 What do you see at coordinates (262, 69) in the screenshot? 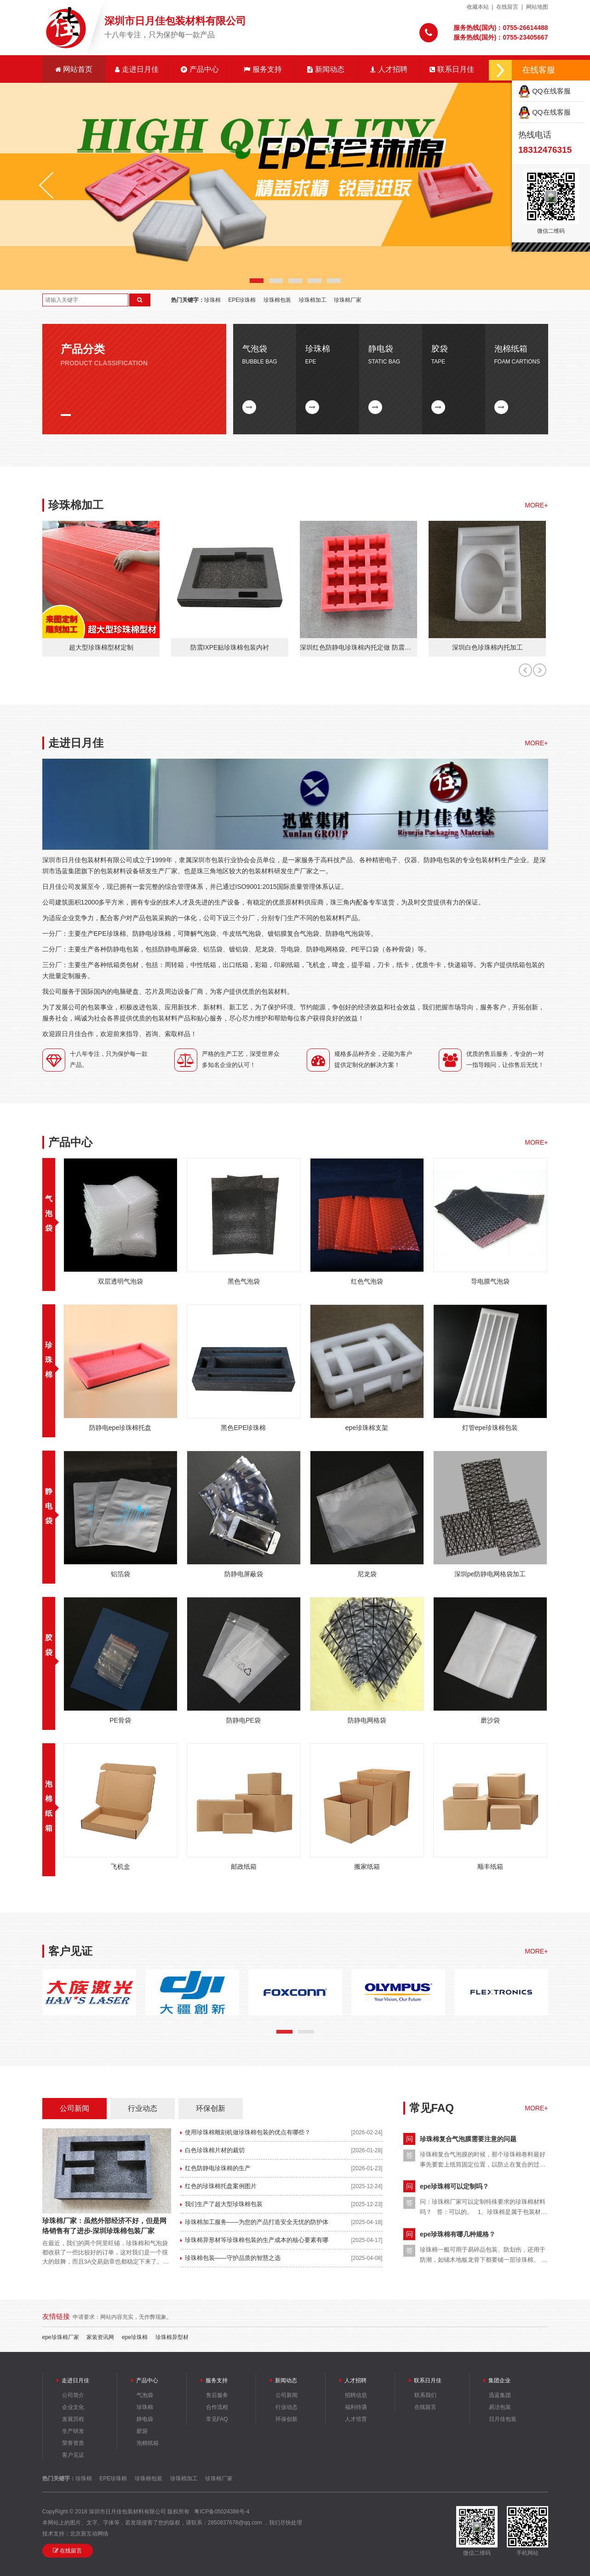
I see `服务支持` at bounding box center [262, 69].